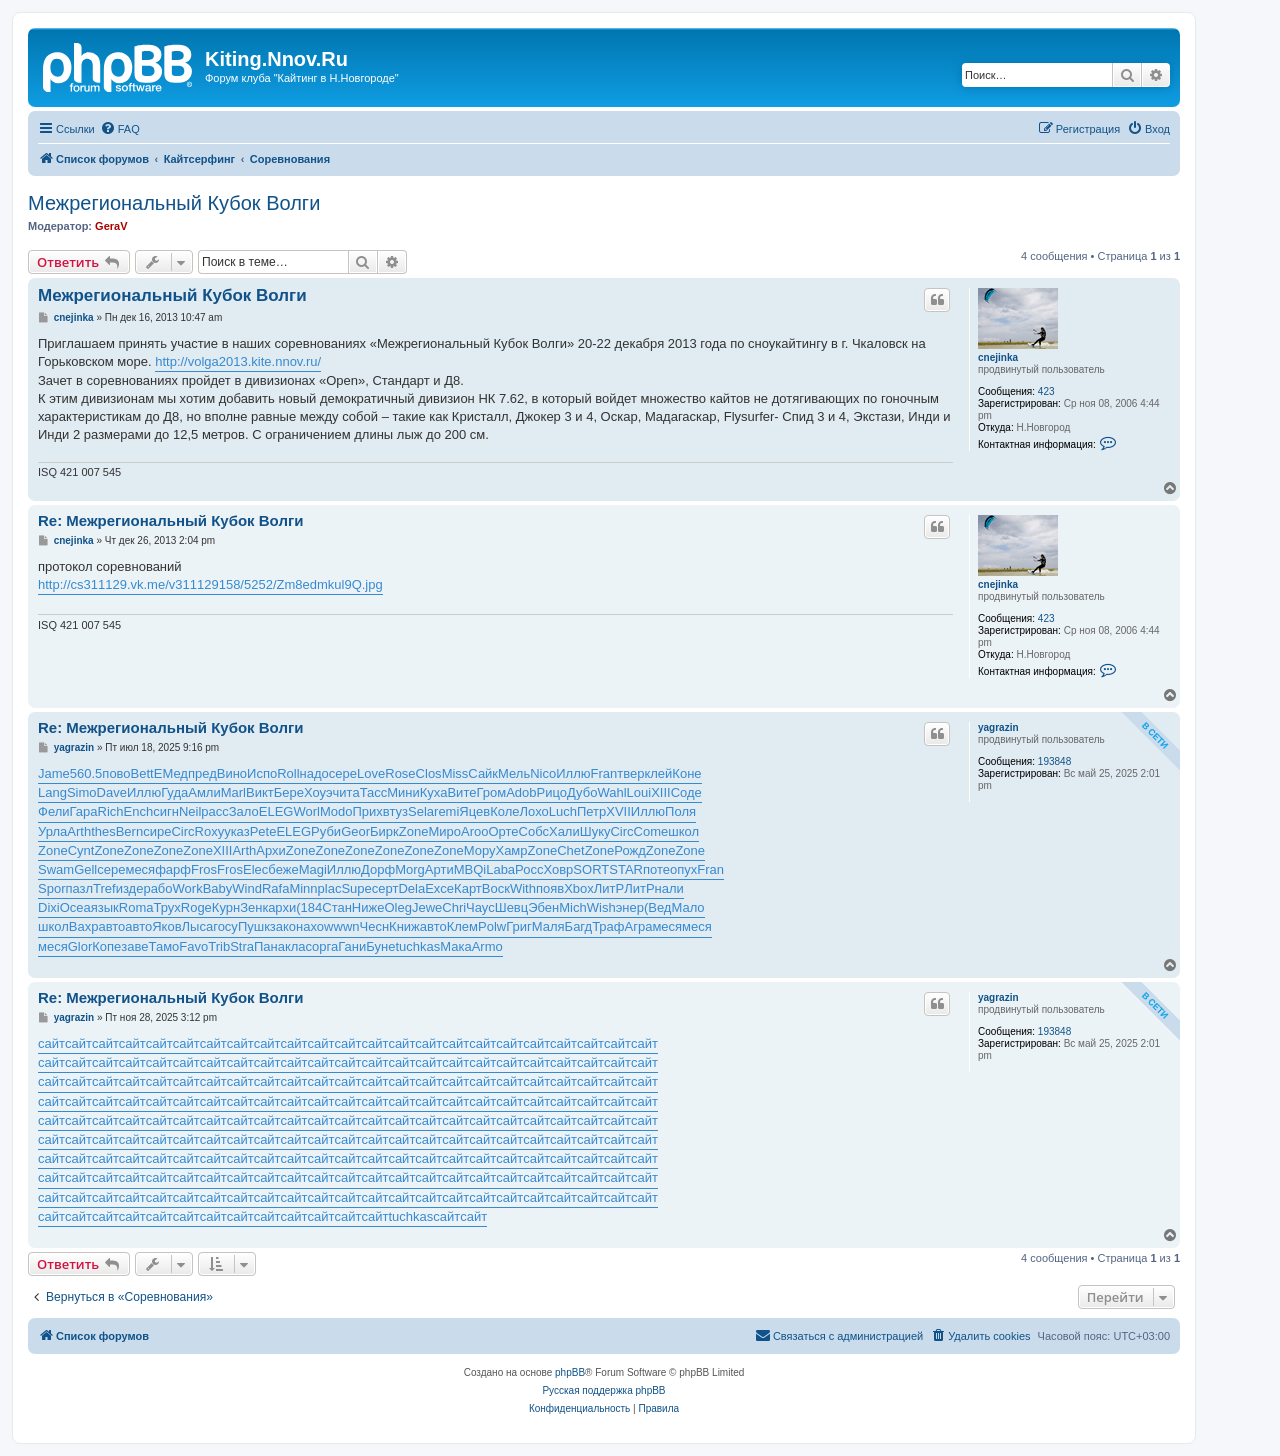  Describe the element at coordinates (400, 773) in the screenshot. I see `Rose` at that location.